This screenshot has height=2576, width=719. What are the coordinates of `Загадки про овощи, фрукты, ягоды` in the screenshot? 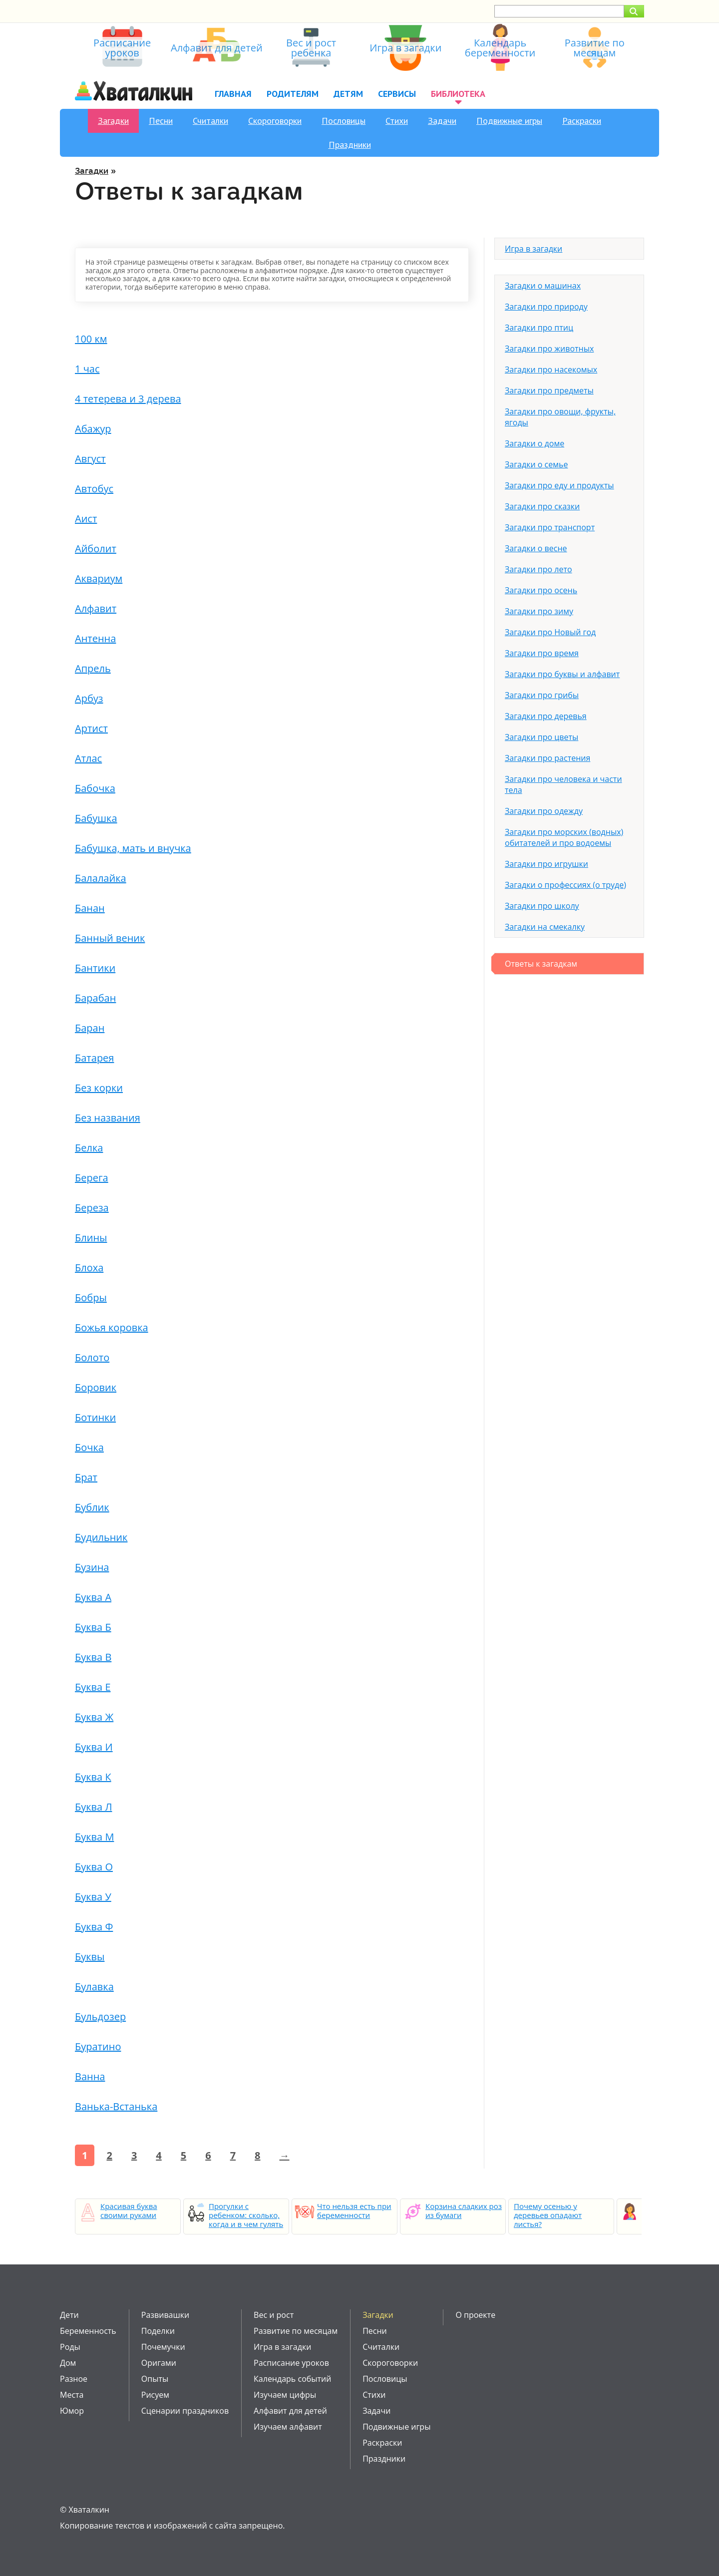 It's located at (560, 417).